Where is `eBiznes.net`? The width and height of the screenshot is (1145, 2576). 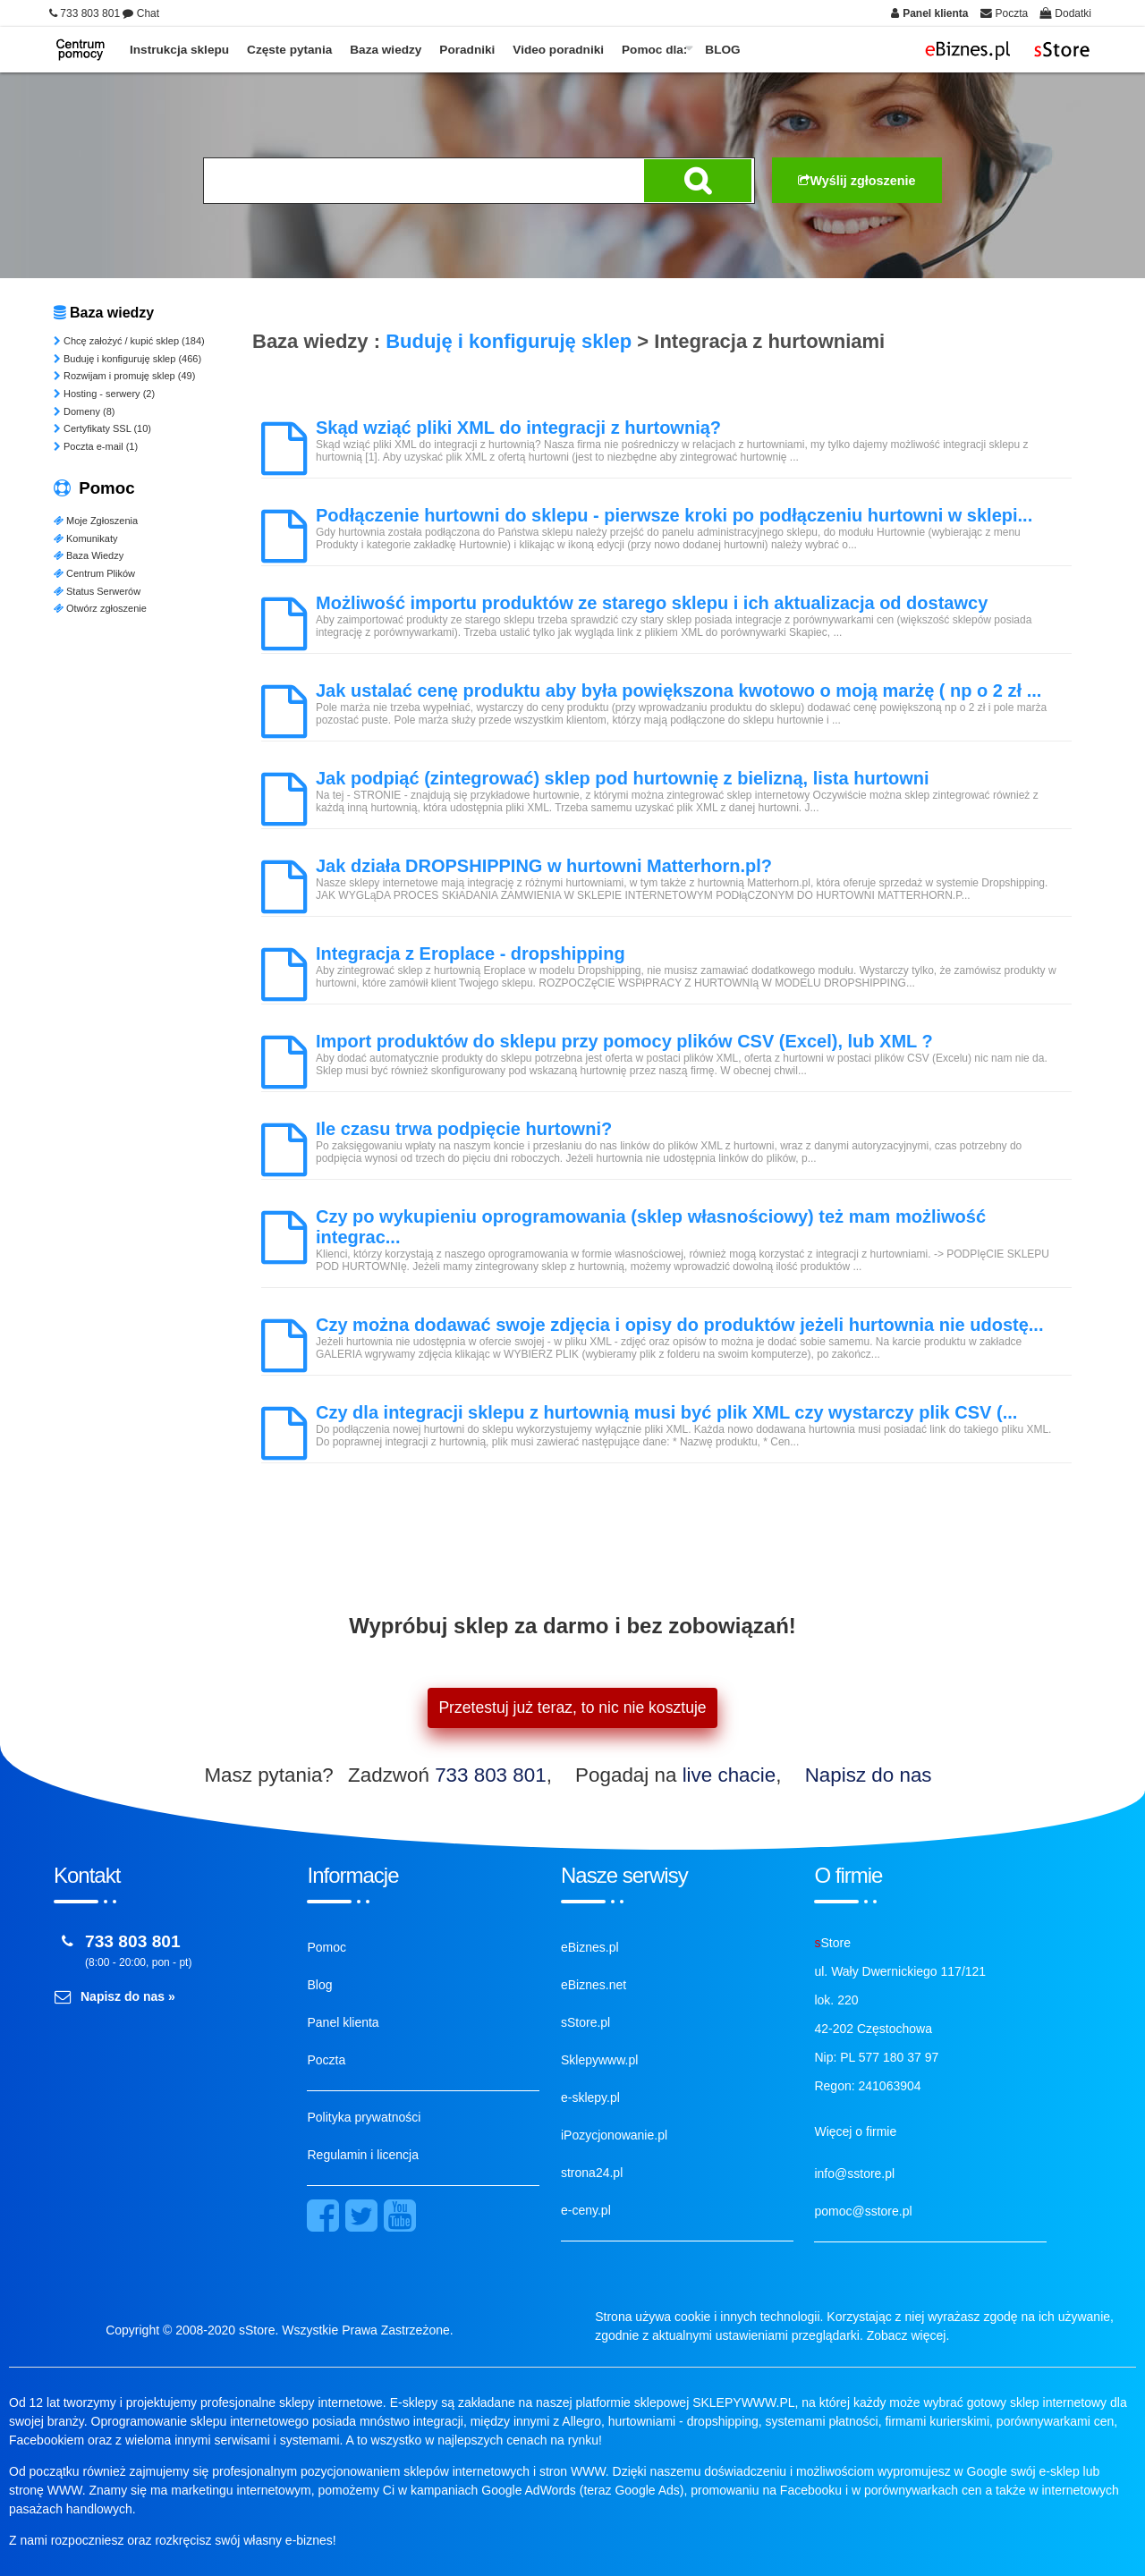 eBiznes.net is located at coordinates (593, 1985).